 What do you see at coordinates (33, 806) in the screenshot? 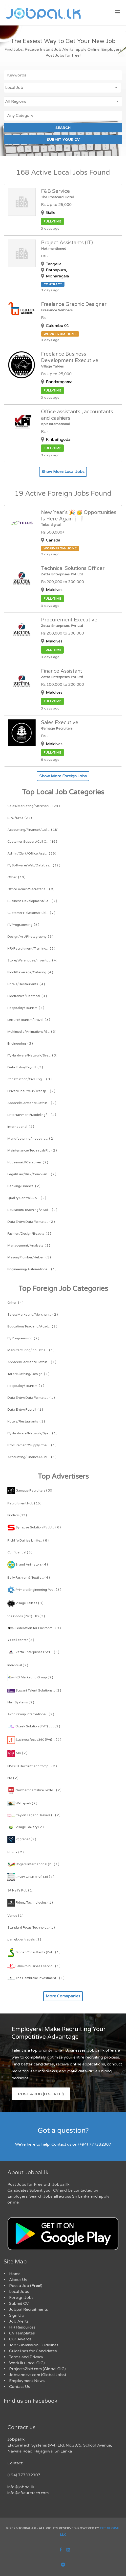
I see `( 24 )` at bounding box center [33, 806].